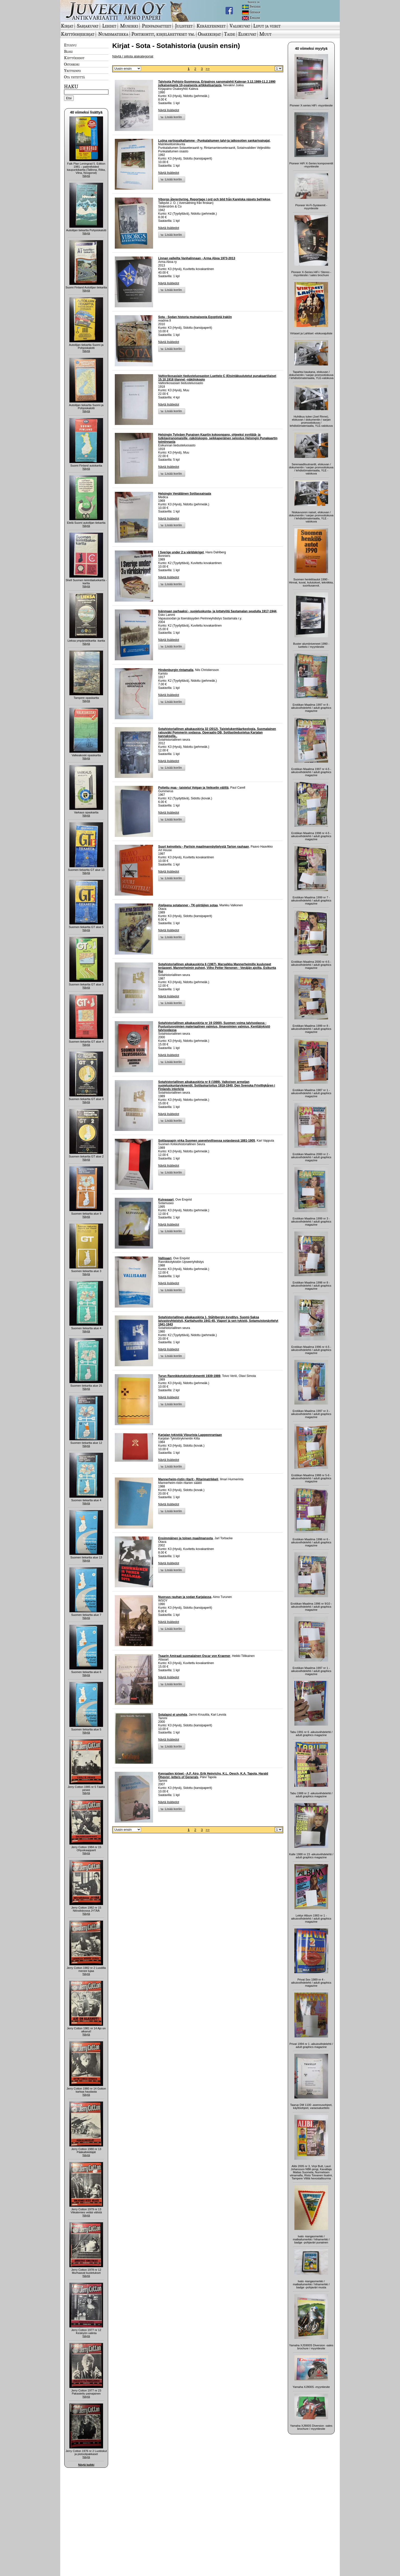 The height and width of the screenshot is (2576, 400). What do you see at coordinates (77, 34) in the screenshot?
I see `Käyttöohjekirjat` at bounding box center [77, 34].